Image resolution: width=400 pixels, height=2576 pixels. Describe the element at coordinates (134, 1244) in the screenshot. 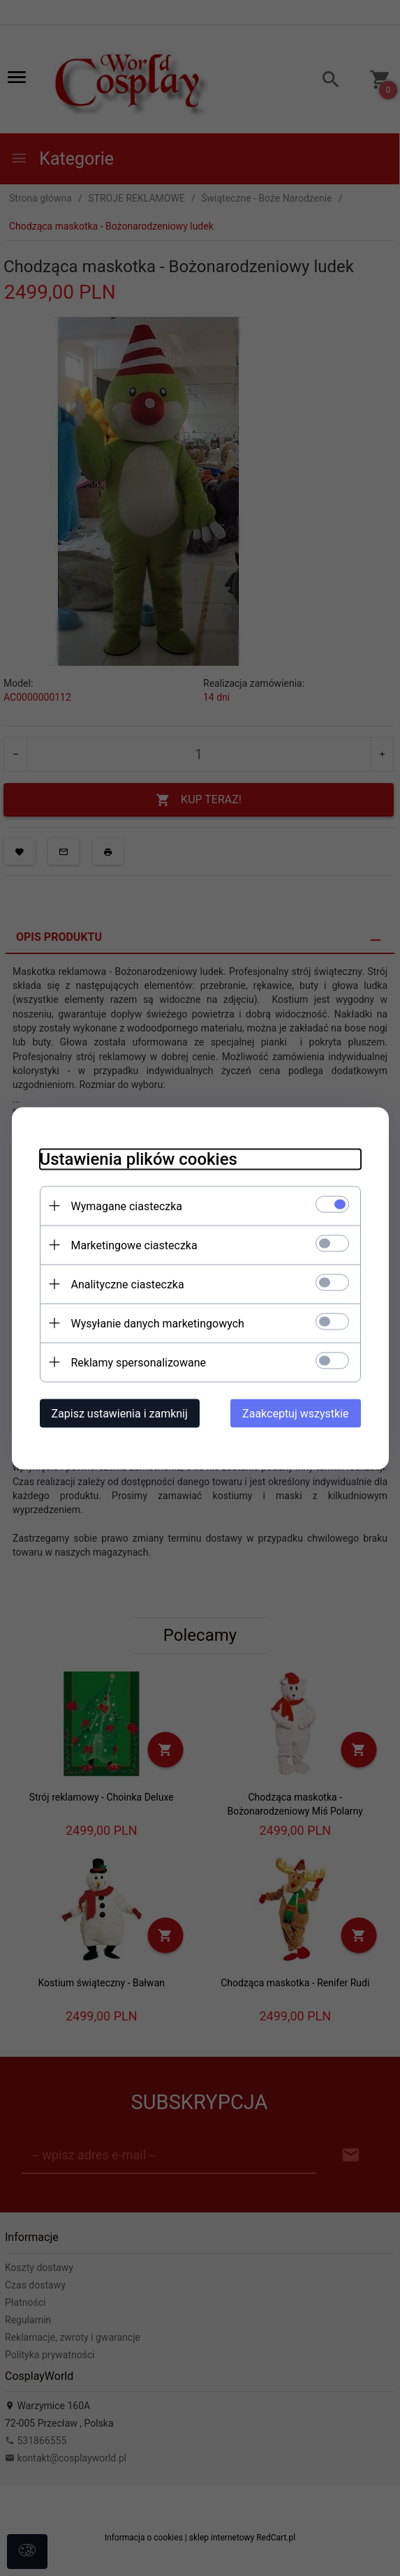

I see `Marketingowe ciasteczka` at that location.